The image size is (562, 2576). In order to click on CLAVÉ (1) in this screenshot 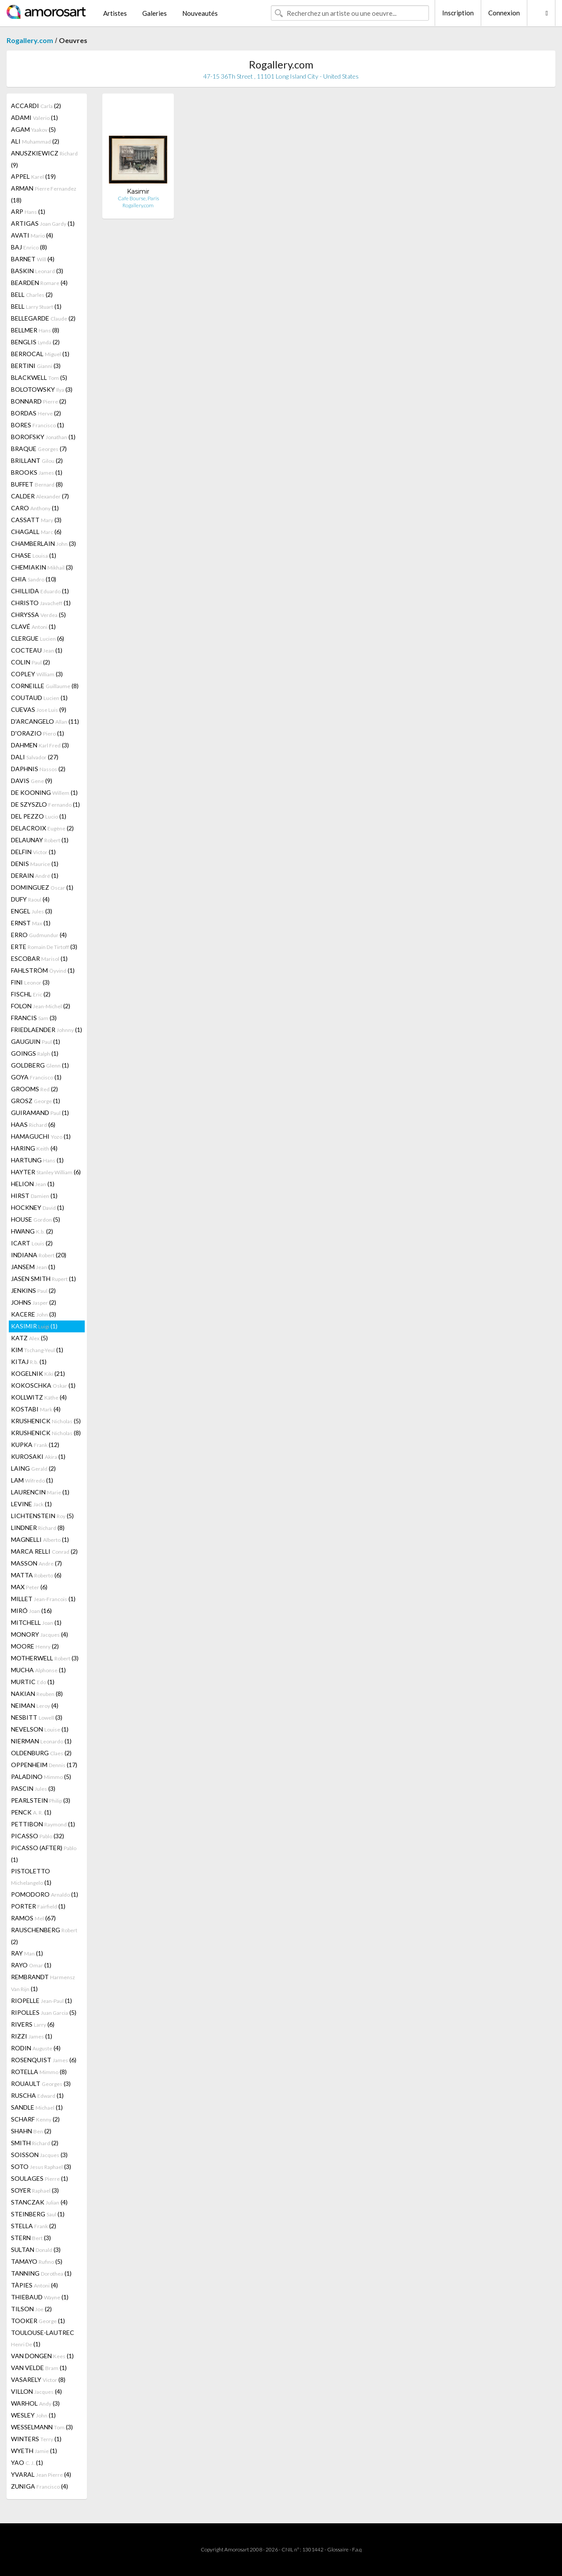, I will do `click(33, 626)`.